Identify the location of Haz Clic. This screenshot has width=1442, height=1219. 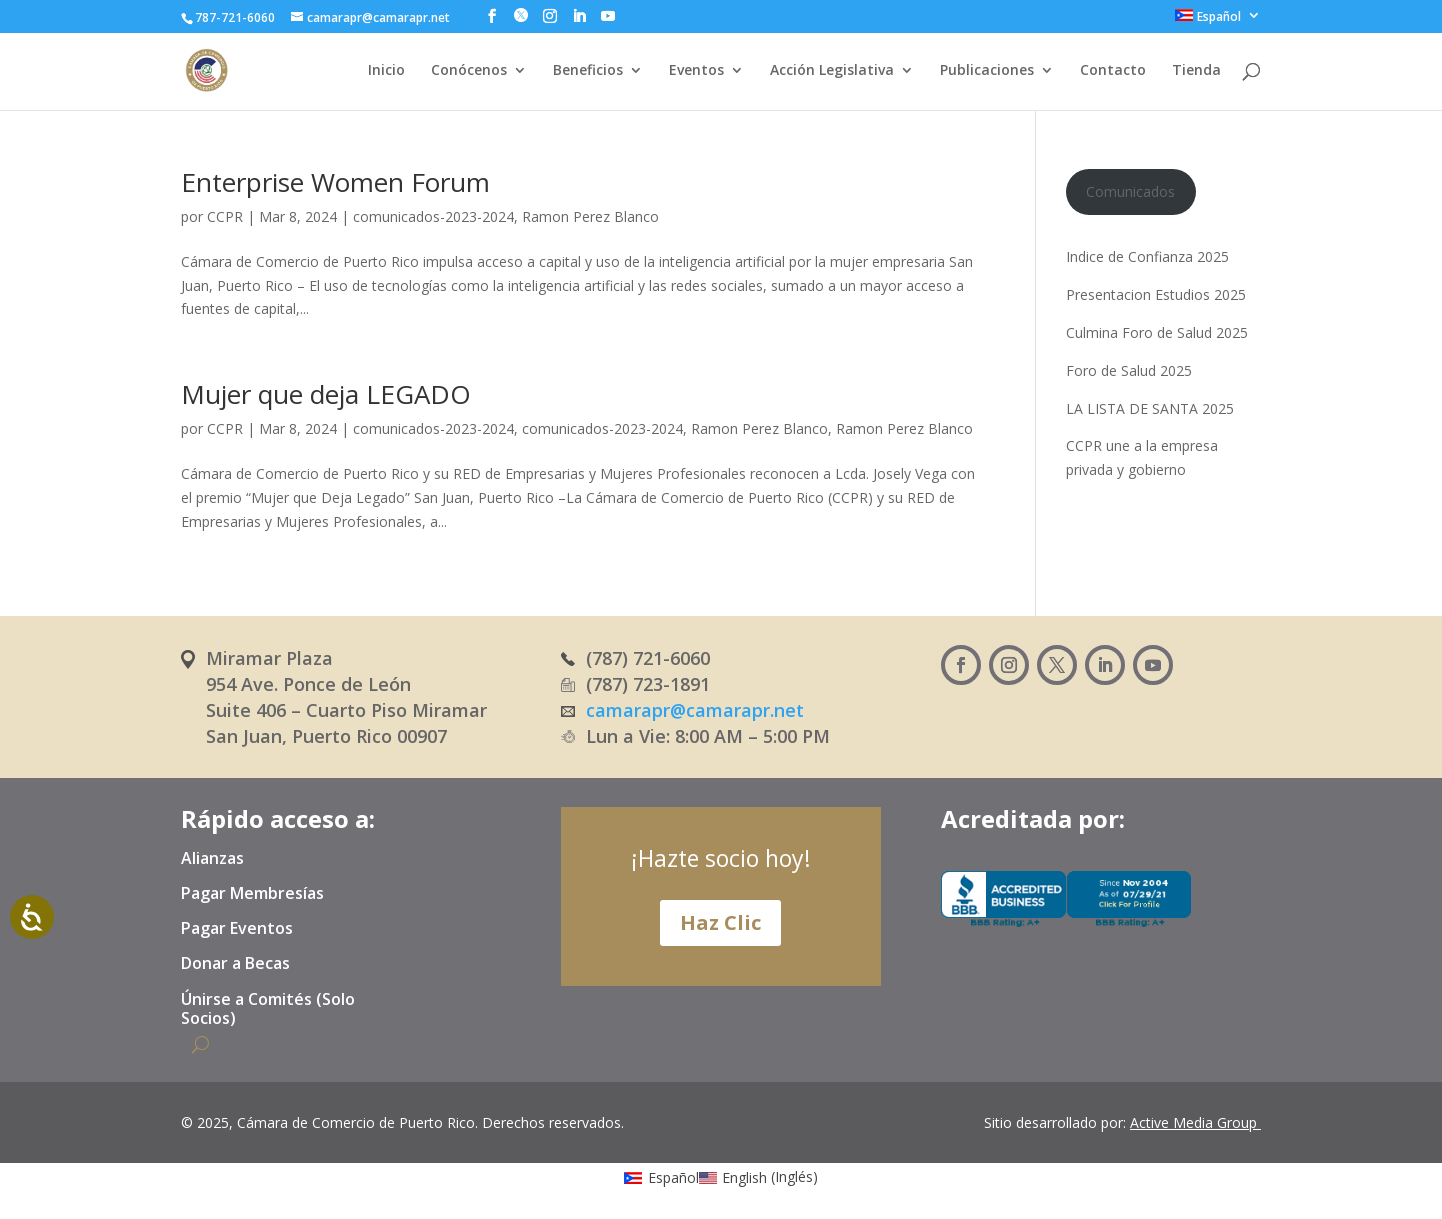
(720, 922).